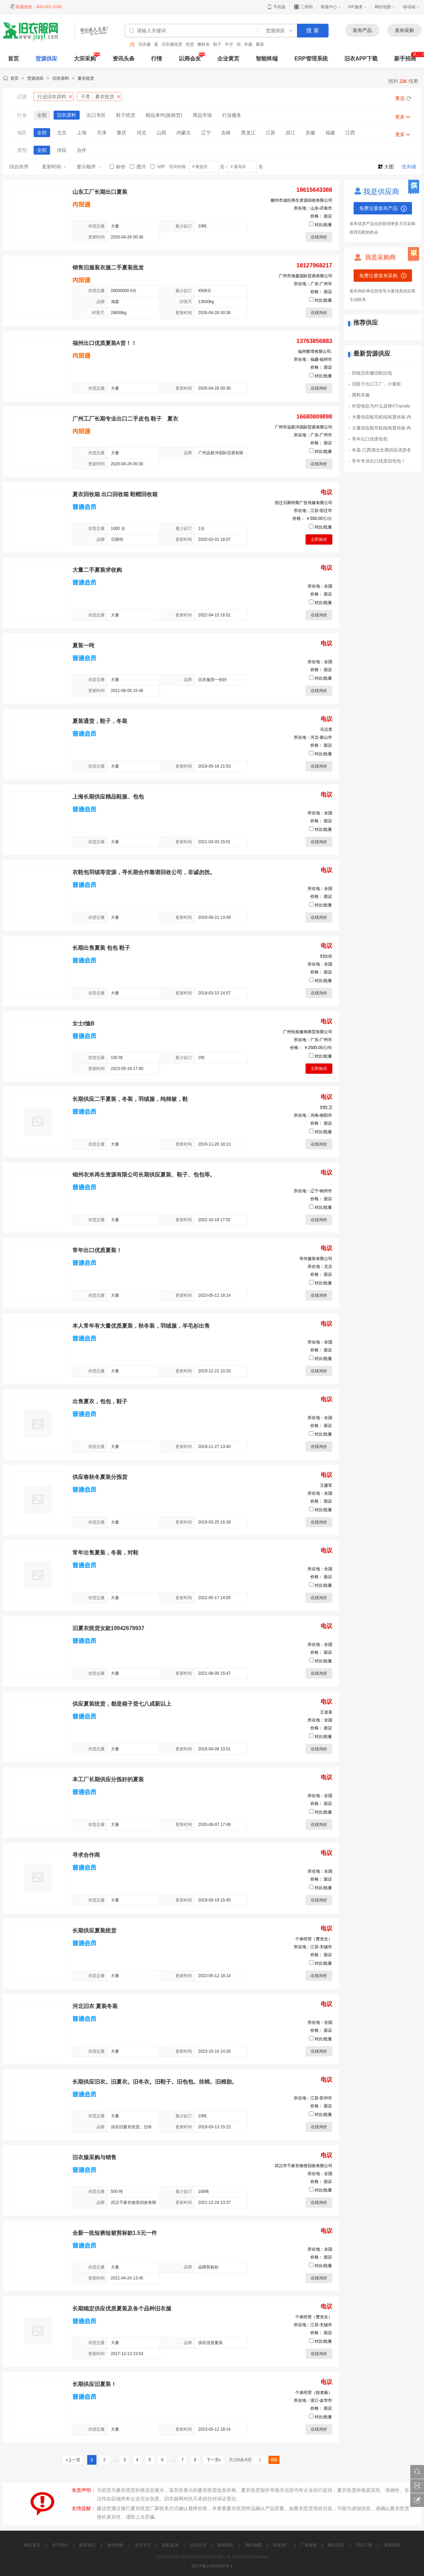 The height and width of the screenshot is (2576, 424). I want to click on 滕州市成欣再生资源回收有限公司, so click(301, 200).